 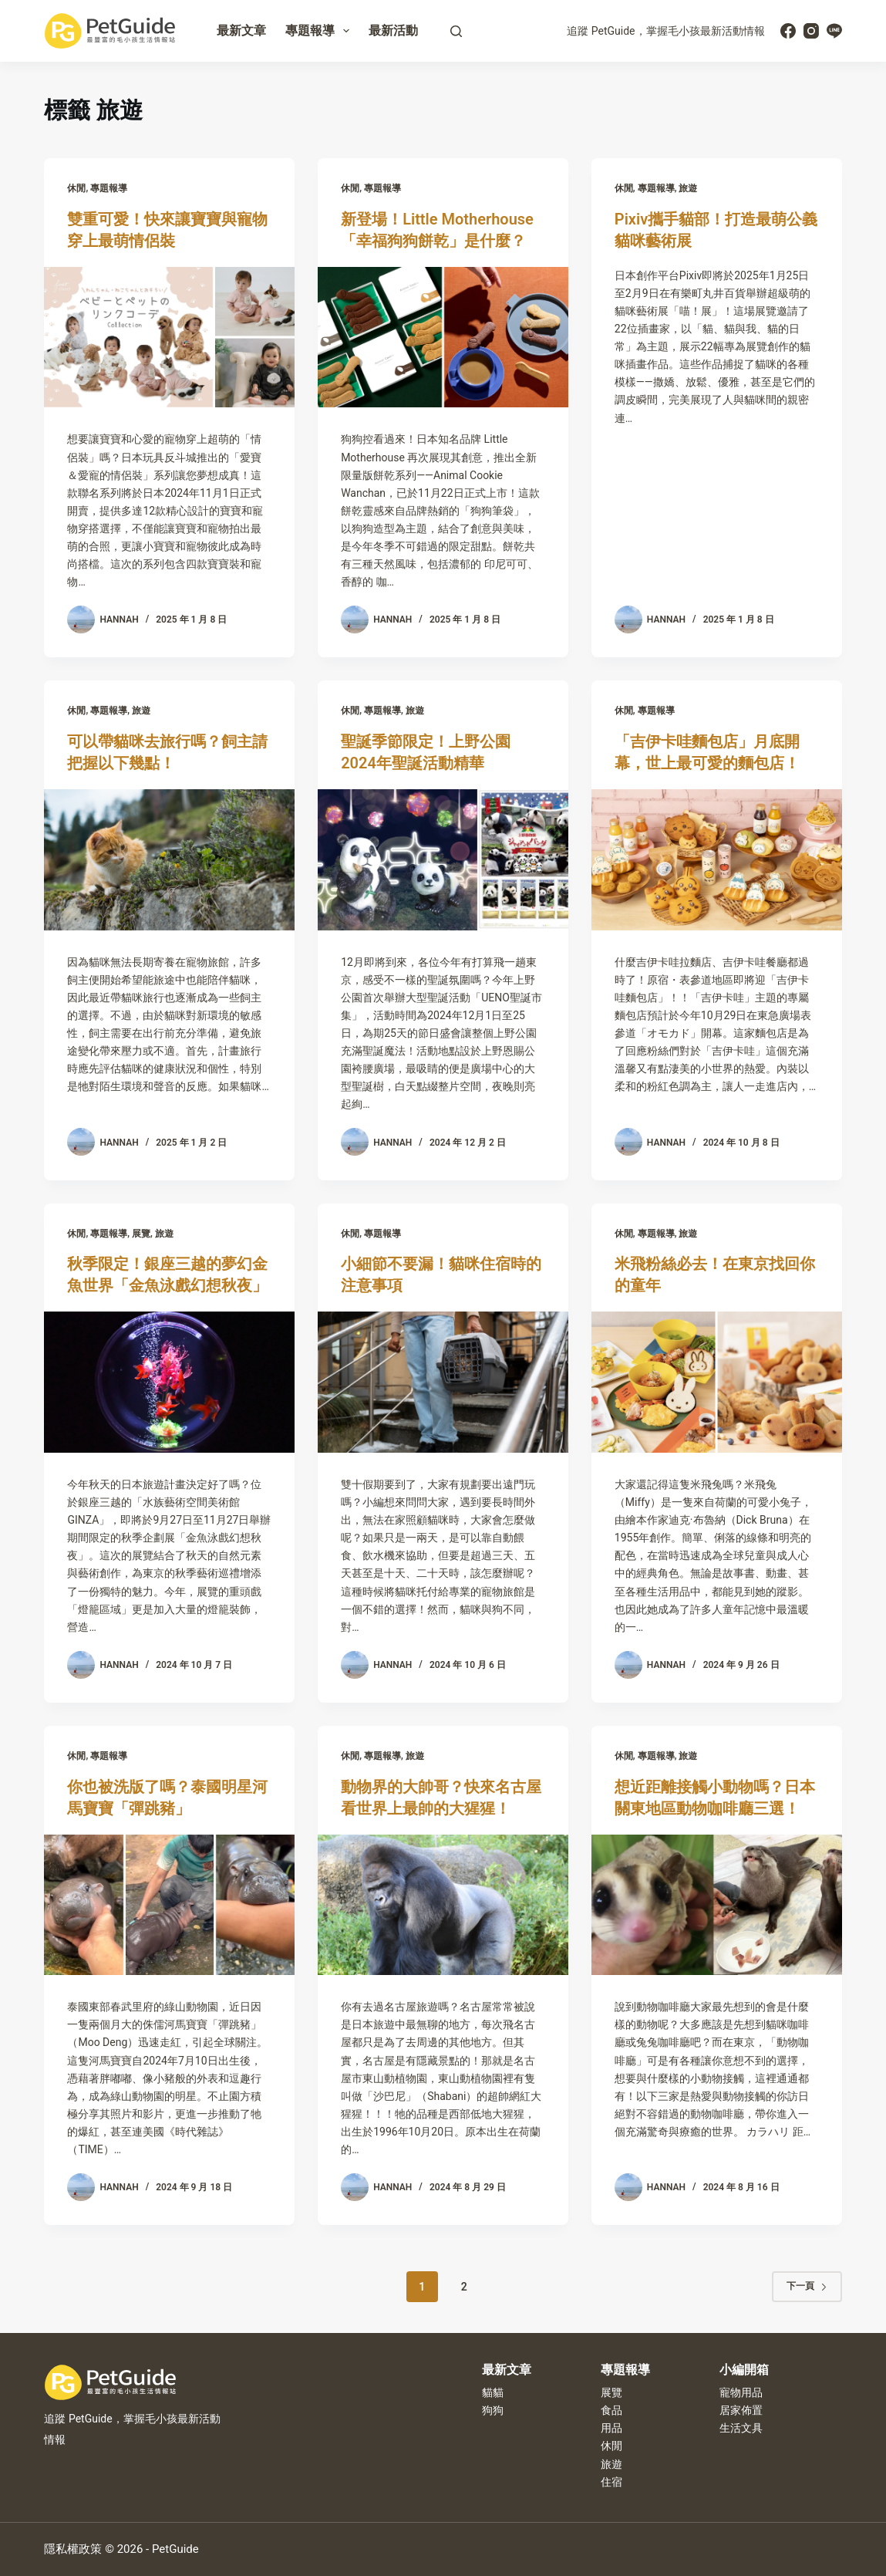 I want to click on [Line], so click(x=834, y=31).